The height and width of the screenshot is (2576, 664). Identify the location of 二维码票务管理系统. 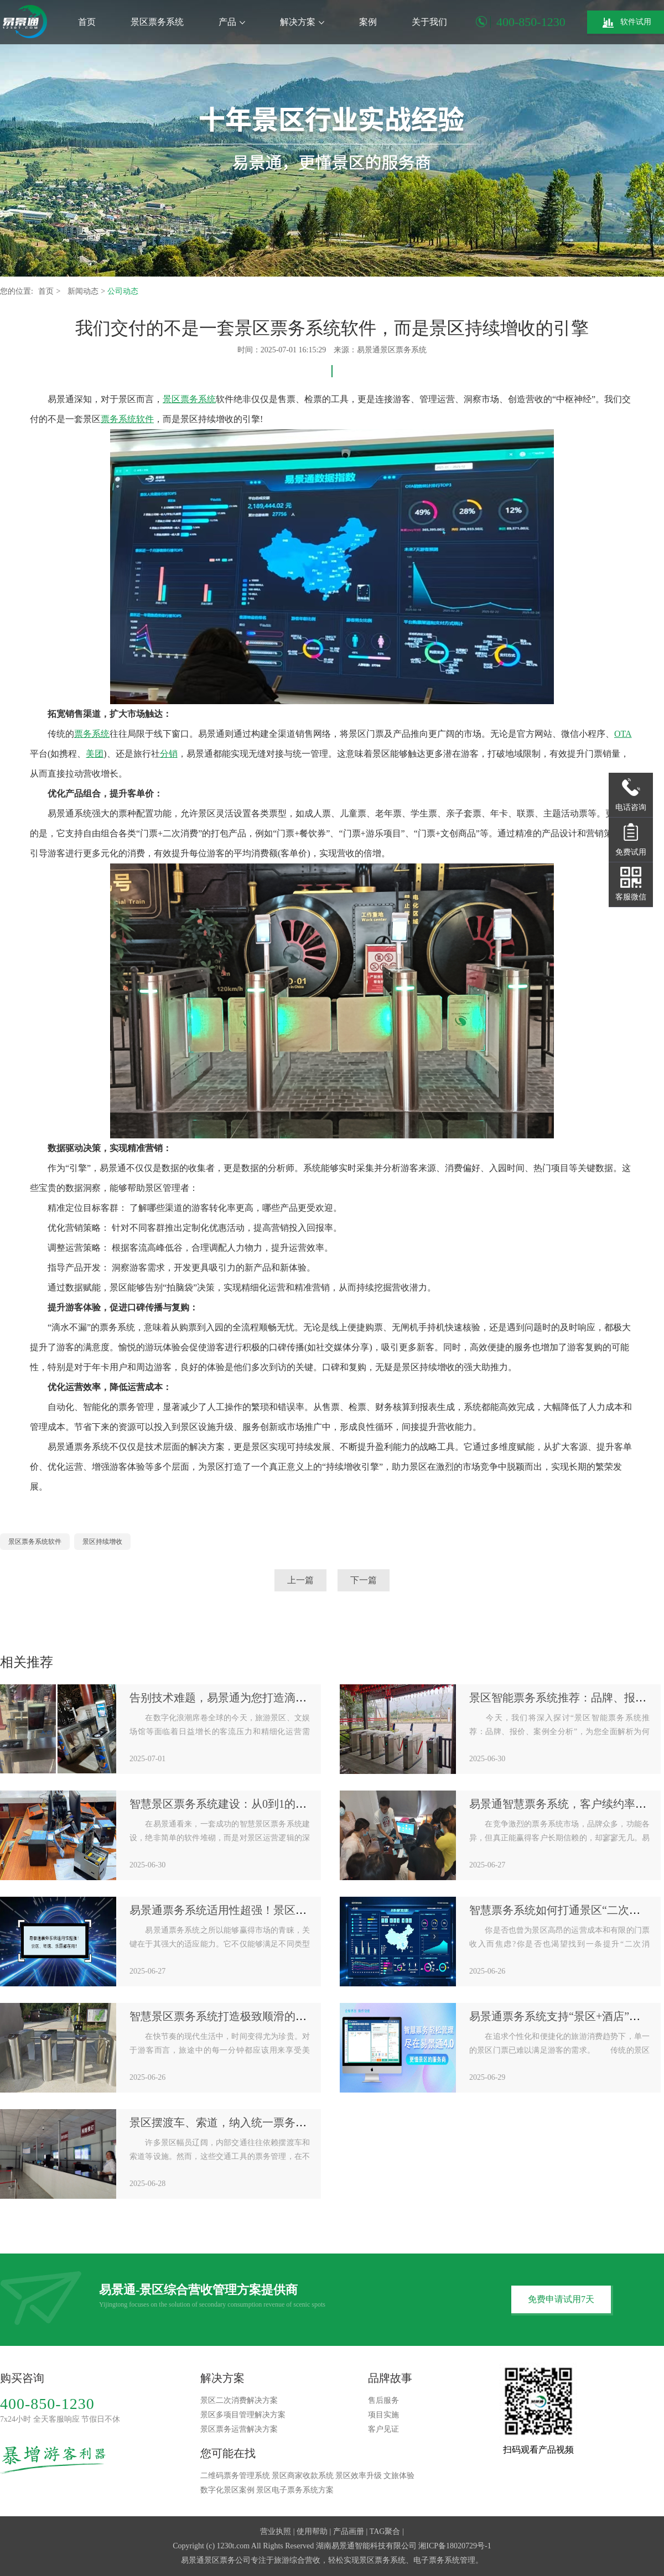
(235, 2475).